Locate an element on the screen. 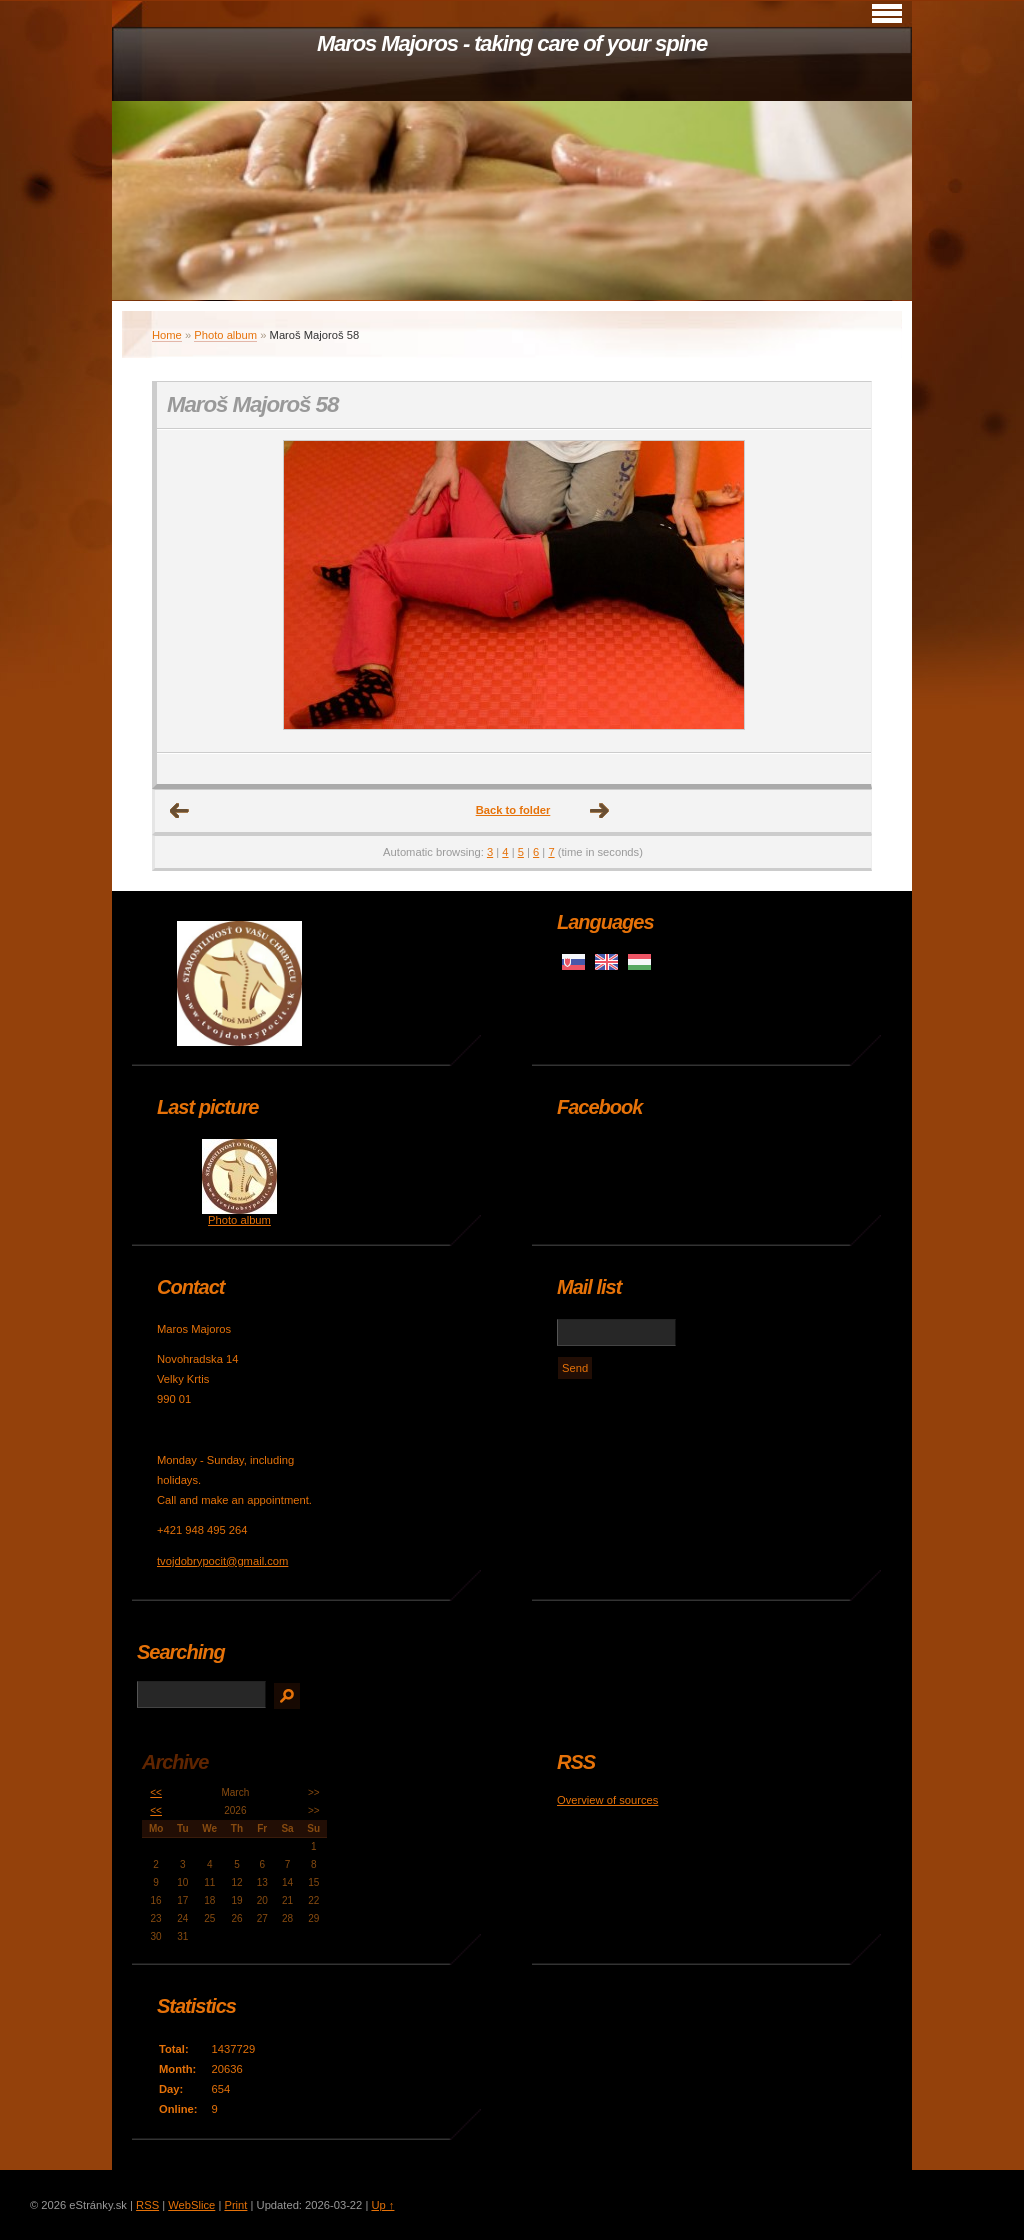  Up ↑ is located at coordinates (382, 2205).